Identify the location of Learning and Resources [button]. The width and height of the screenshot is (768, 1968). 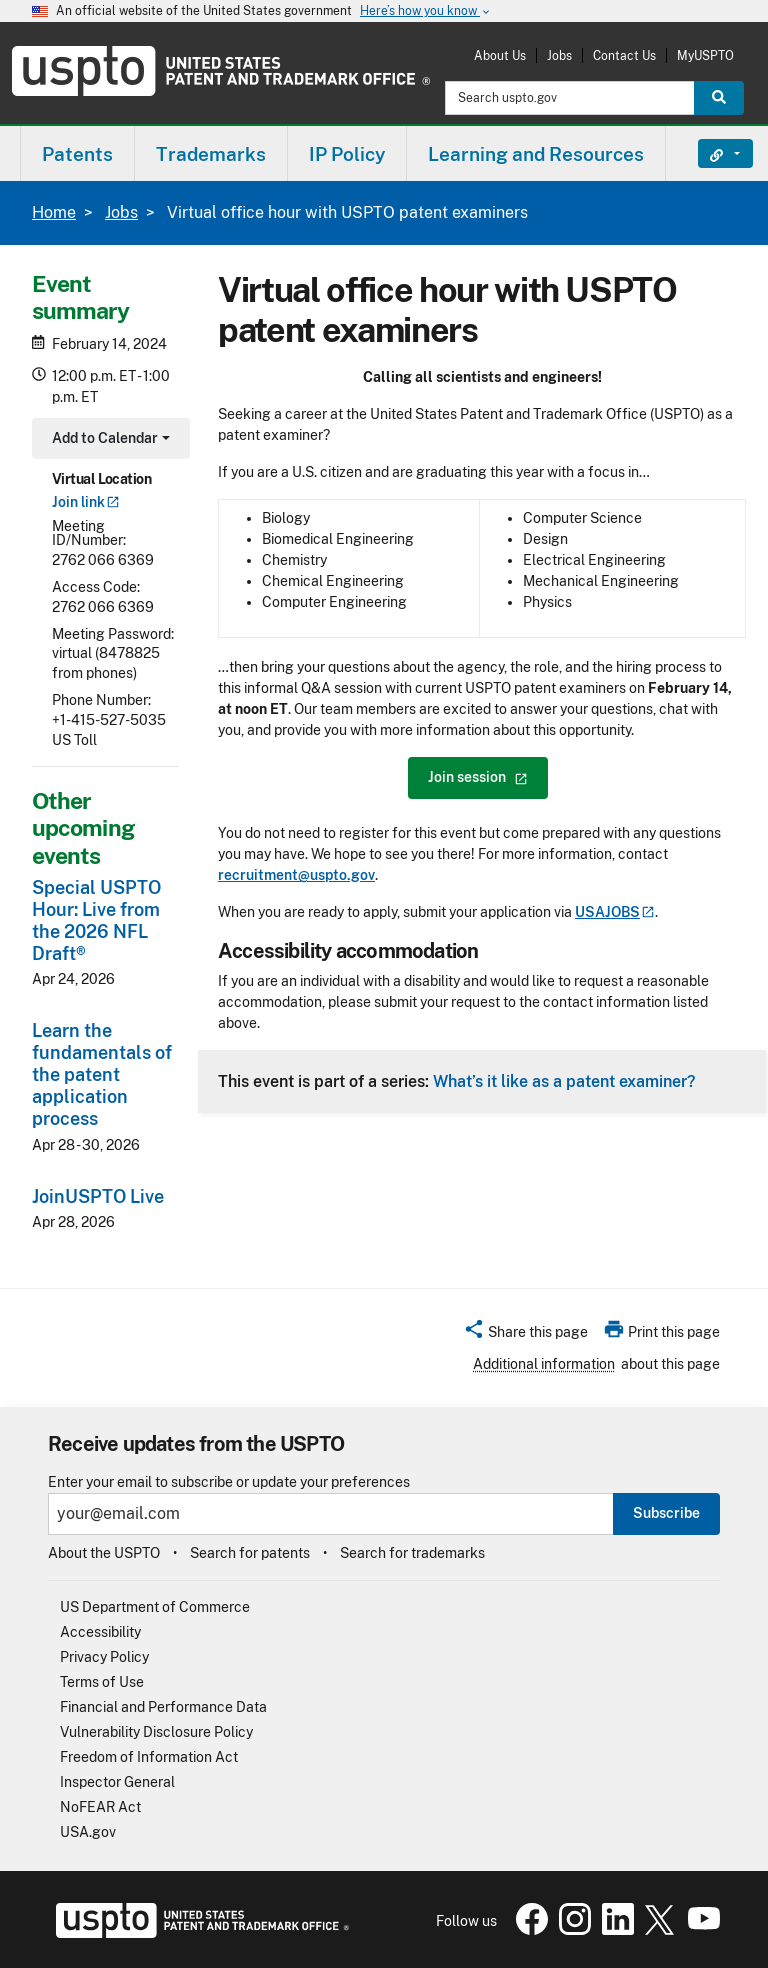
(536, 154).